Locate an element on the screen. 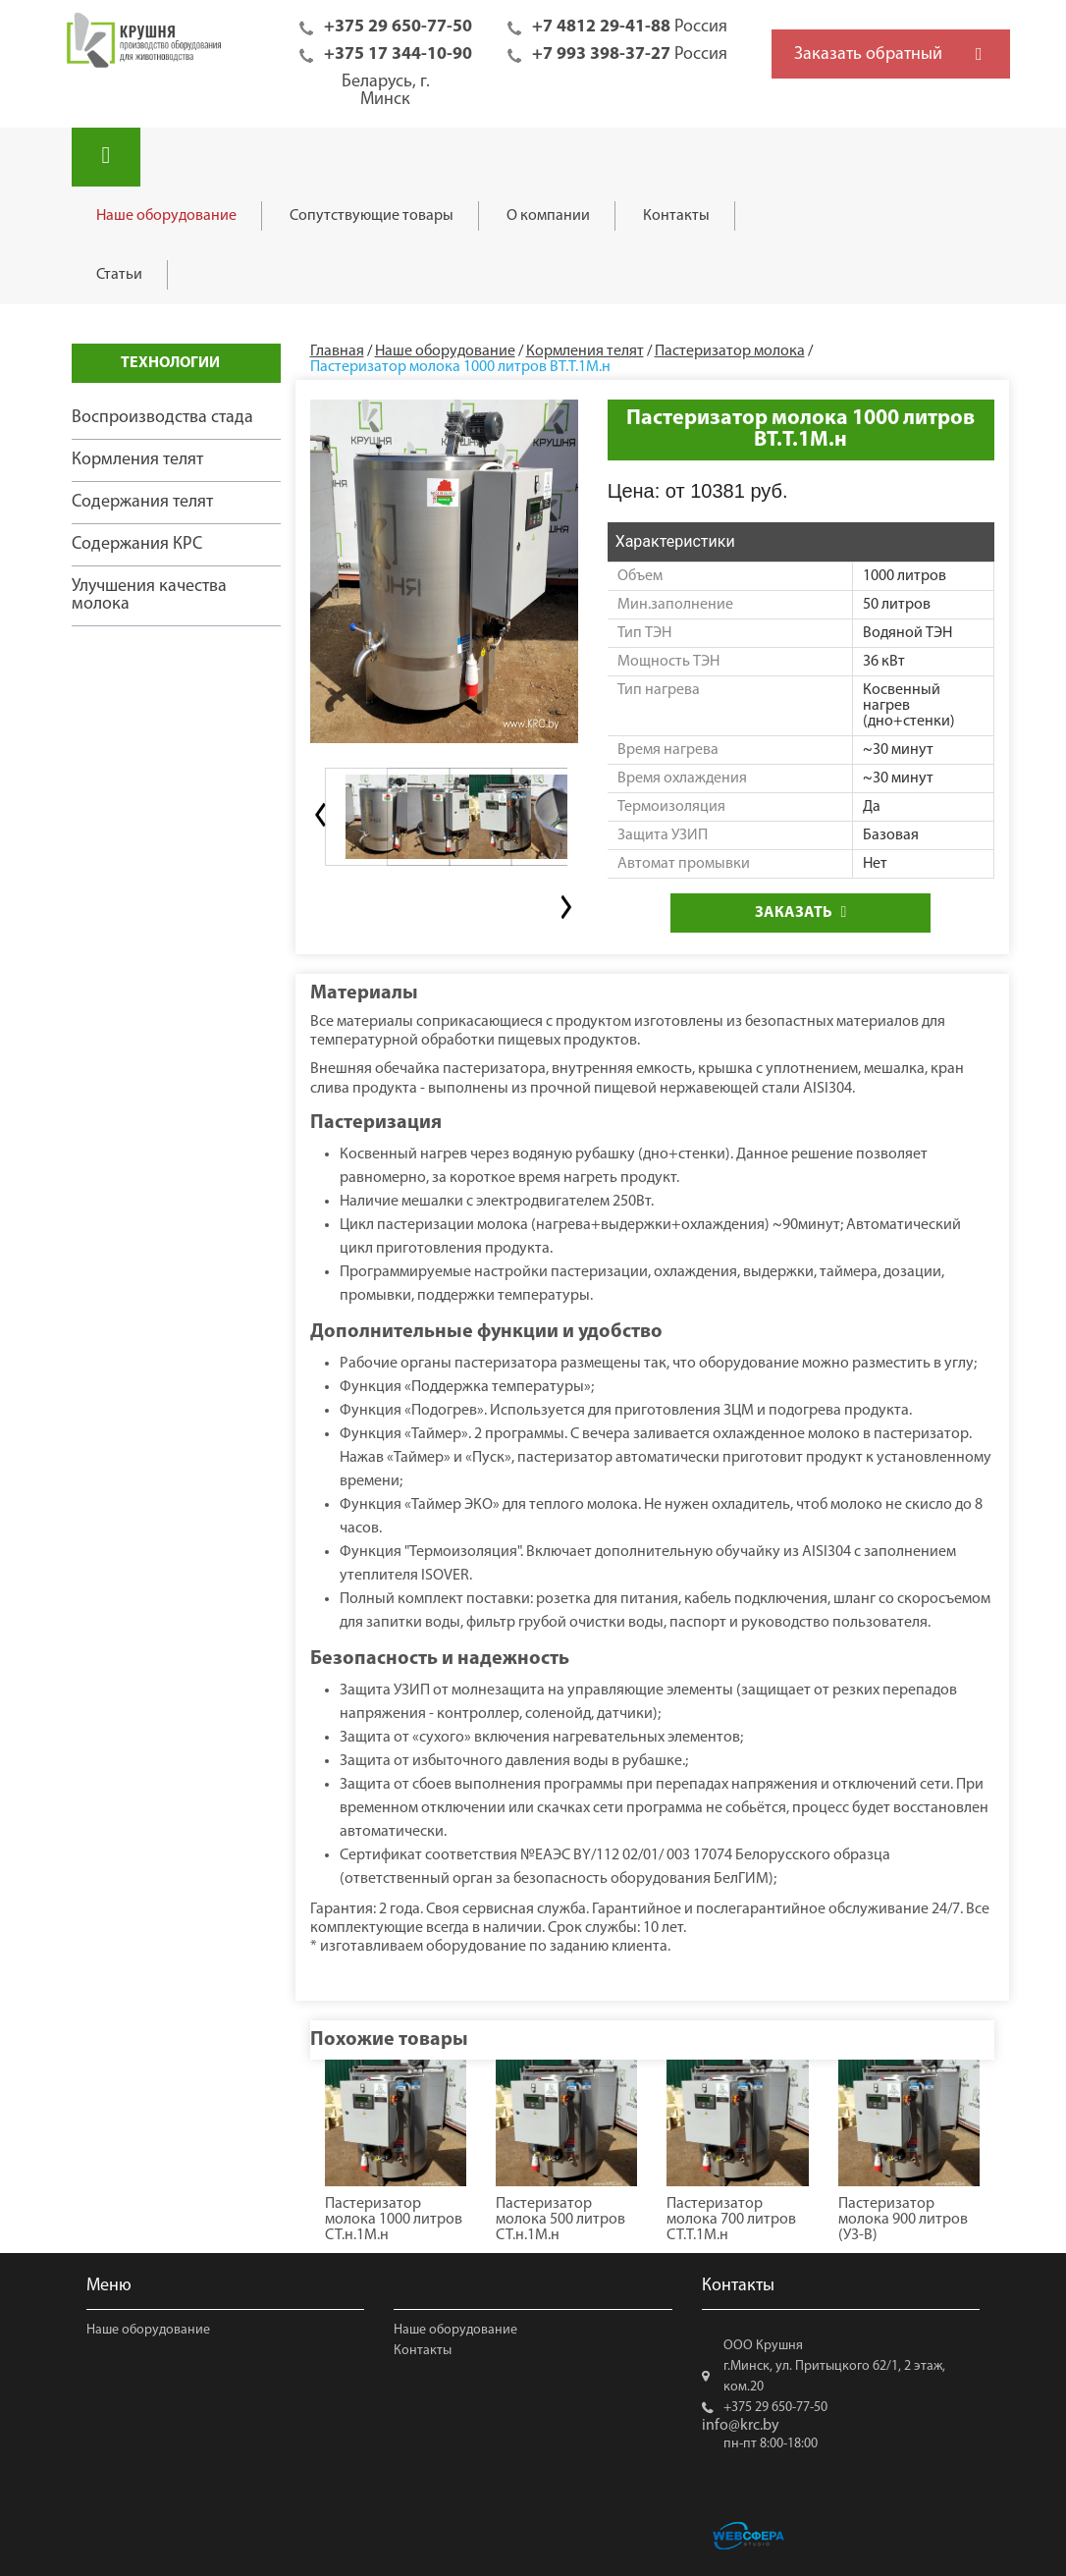 Image resolution: width=1066 pixels, height=2576 pixels. Наше оборудование is located at coordinates (166, 216).